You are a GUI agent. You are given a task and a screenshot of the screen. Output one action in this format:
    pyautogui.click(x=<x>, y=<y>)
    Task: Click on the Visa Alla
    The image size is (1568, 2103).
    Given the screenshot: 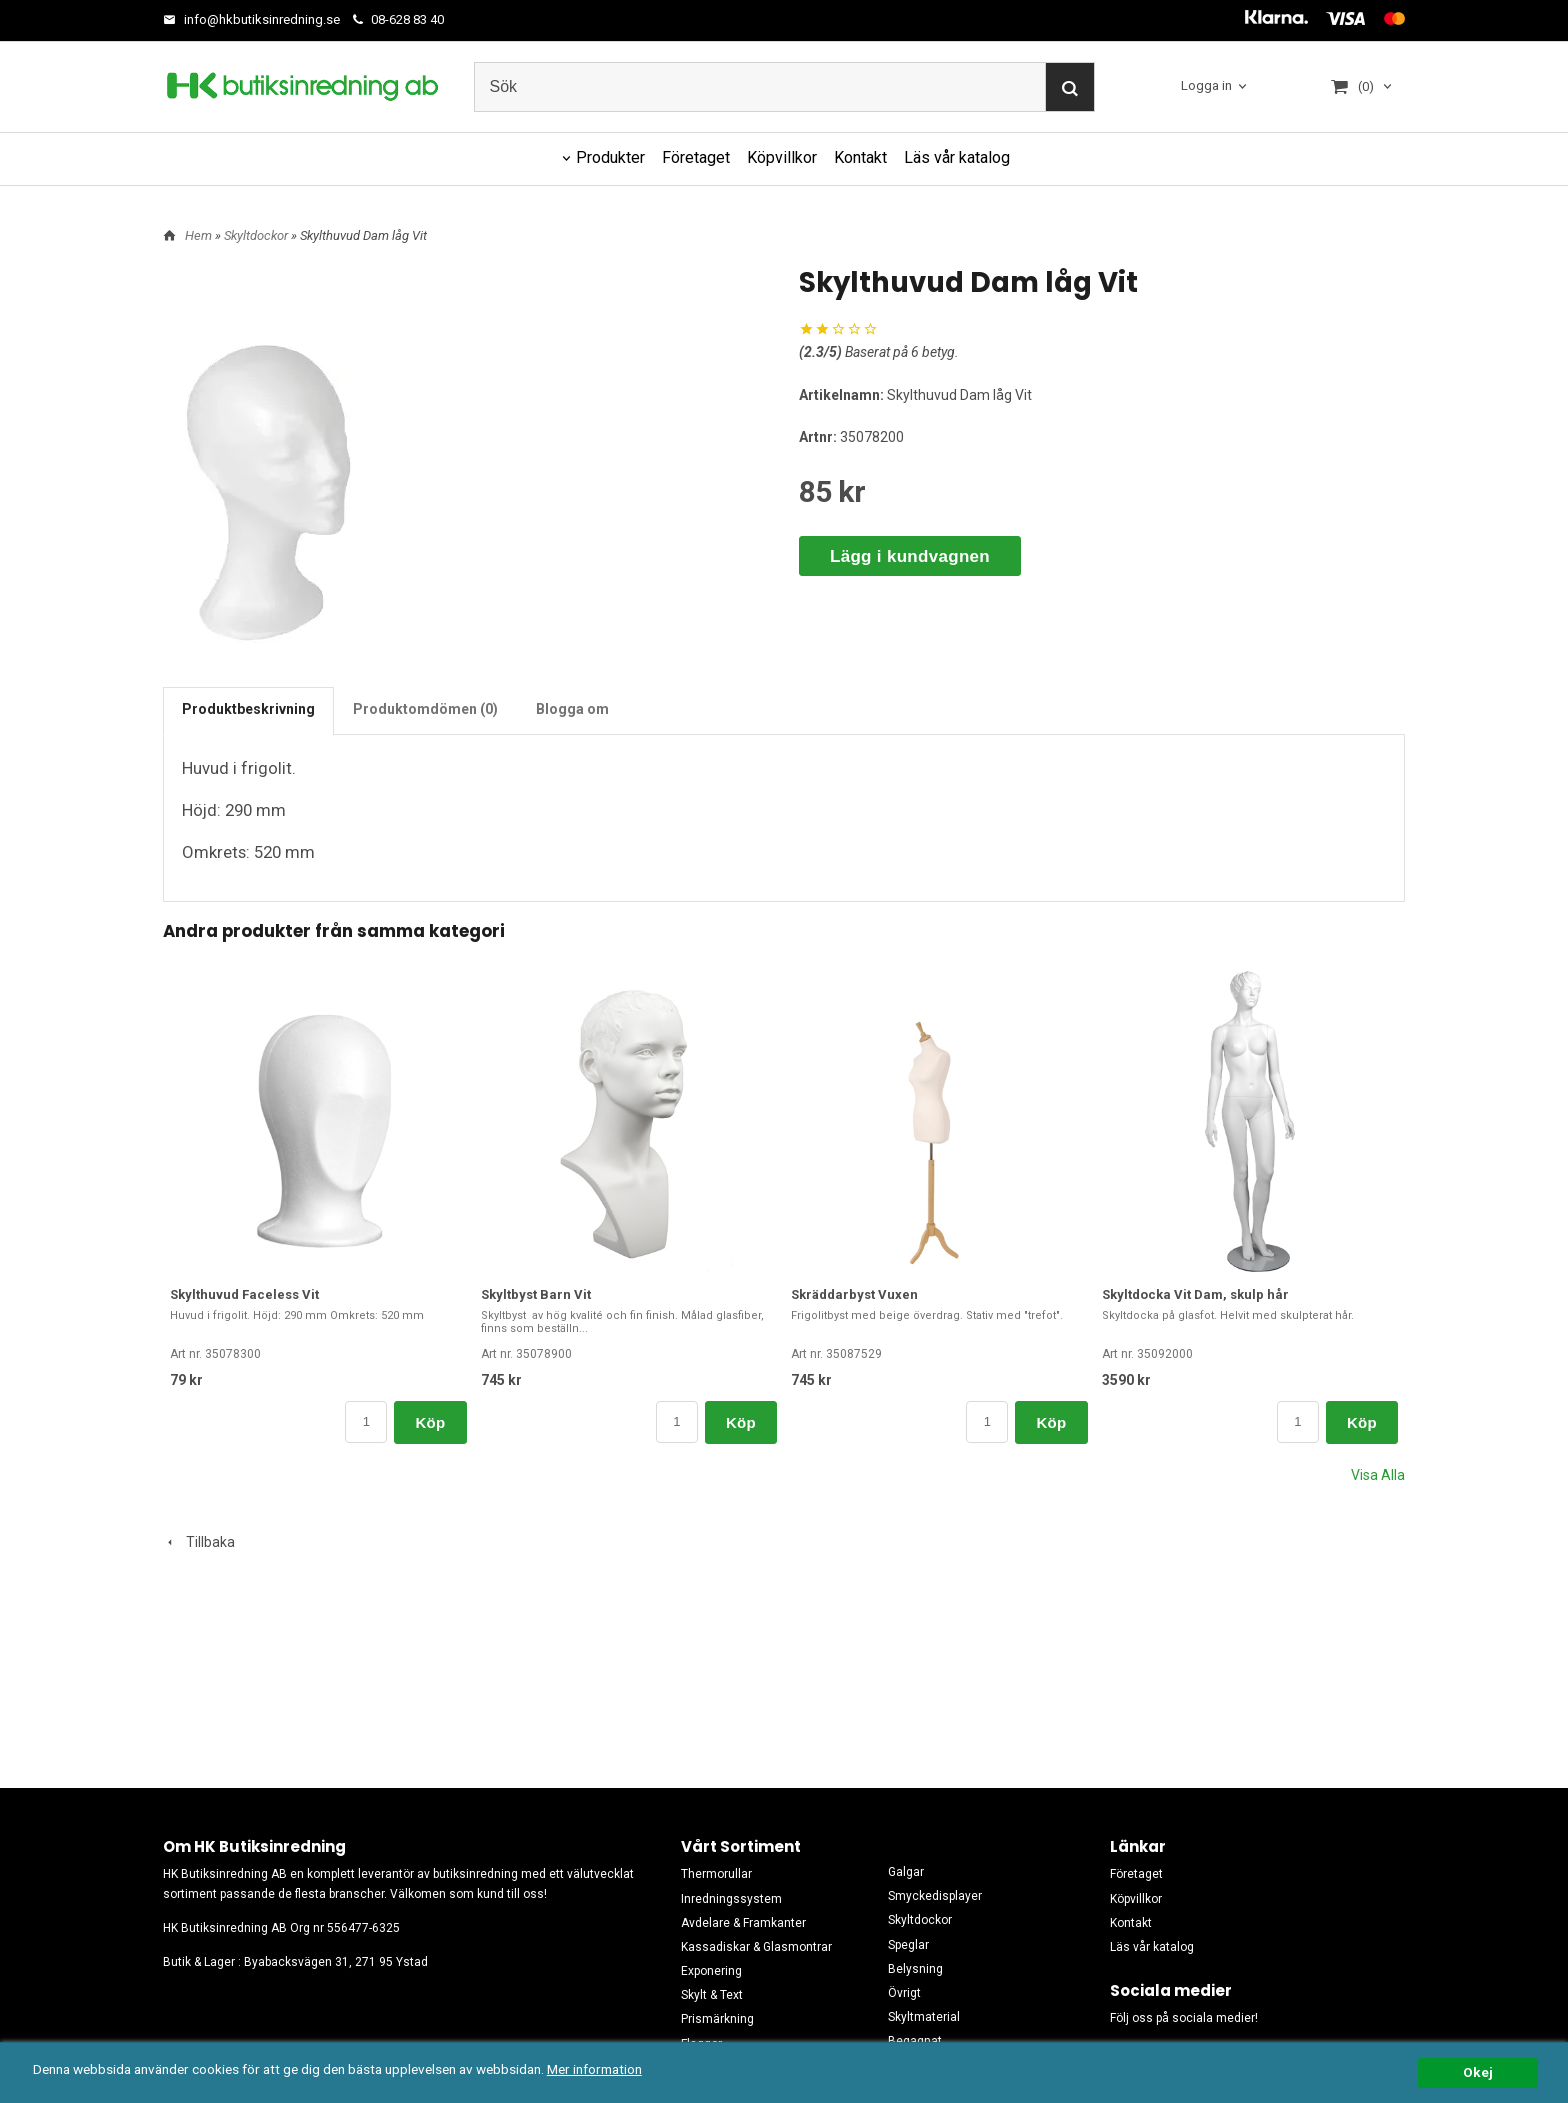 What is the action you would take?
    pyautogui.click(x=1378, y=1475)
    